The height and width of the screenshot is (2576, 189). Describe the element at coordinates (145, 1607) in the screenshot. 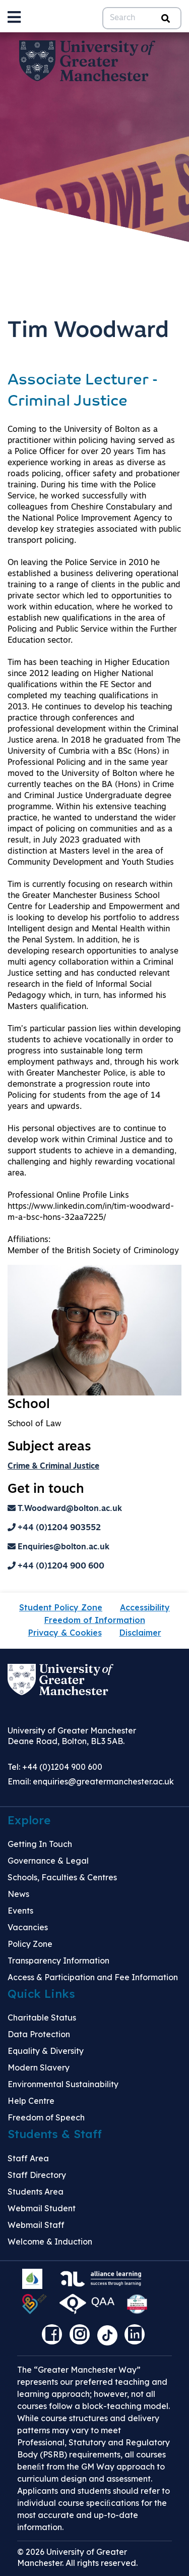

I see `Accessibility` at that location.